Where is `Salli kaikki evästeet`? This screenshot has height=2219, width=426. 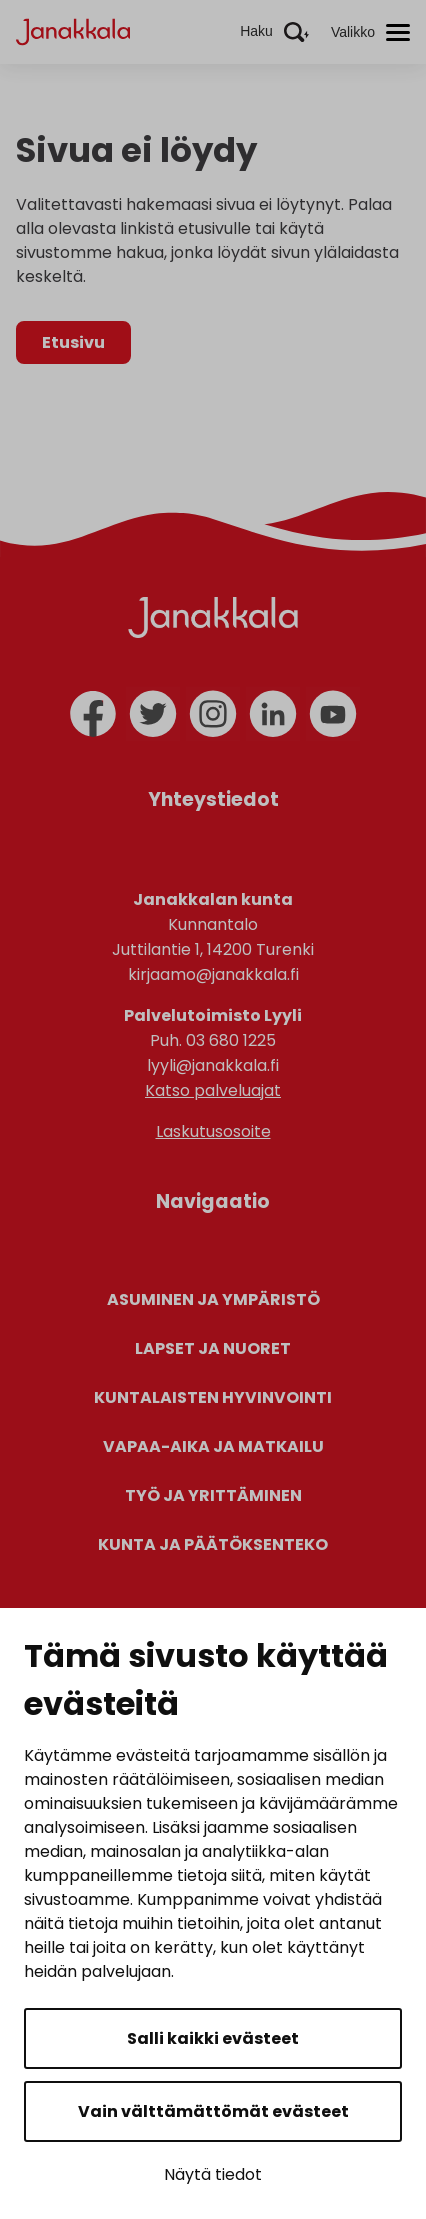
Salli kaikki evästeet is located at coordinates (213, 2038).